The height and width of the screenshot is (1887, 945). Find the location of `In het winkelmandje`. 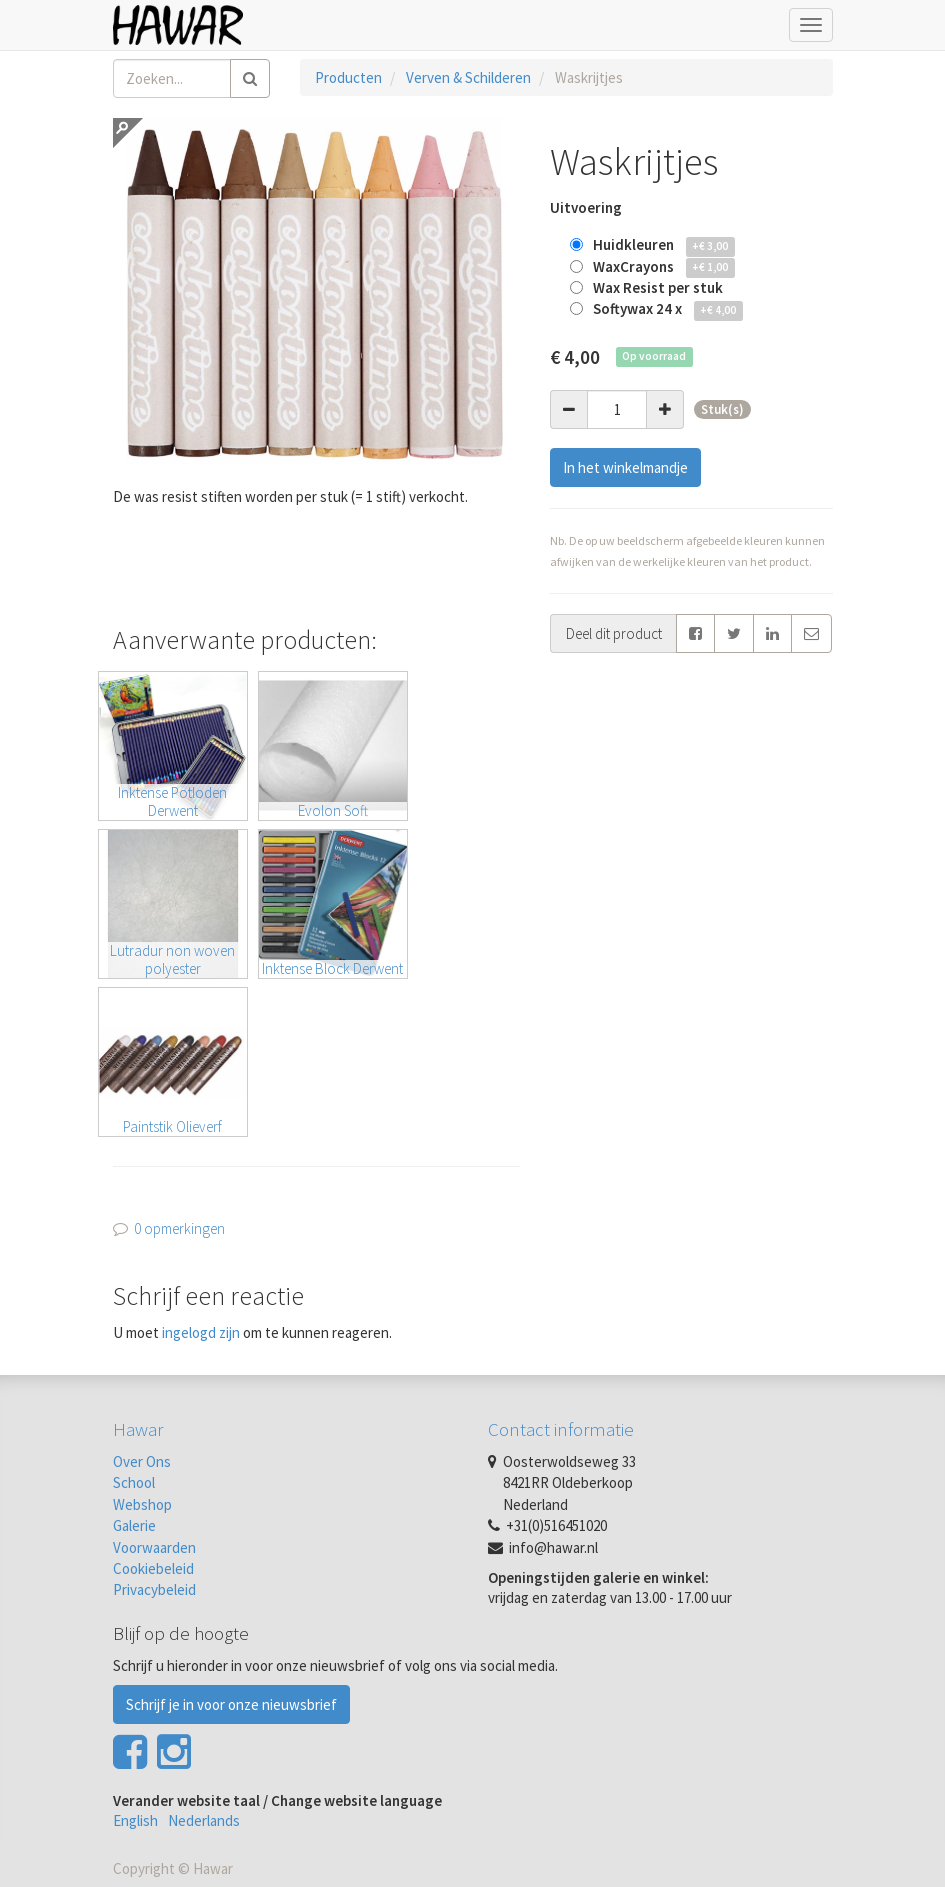

In het winkelmandje is located at coordinates (625, 467).